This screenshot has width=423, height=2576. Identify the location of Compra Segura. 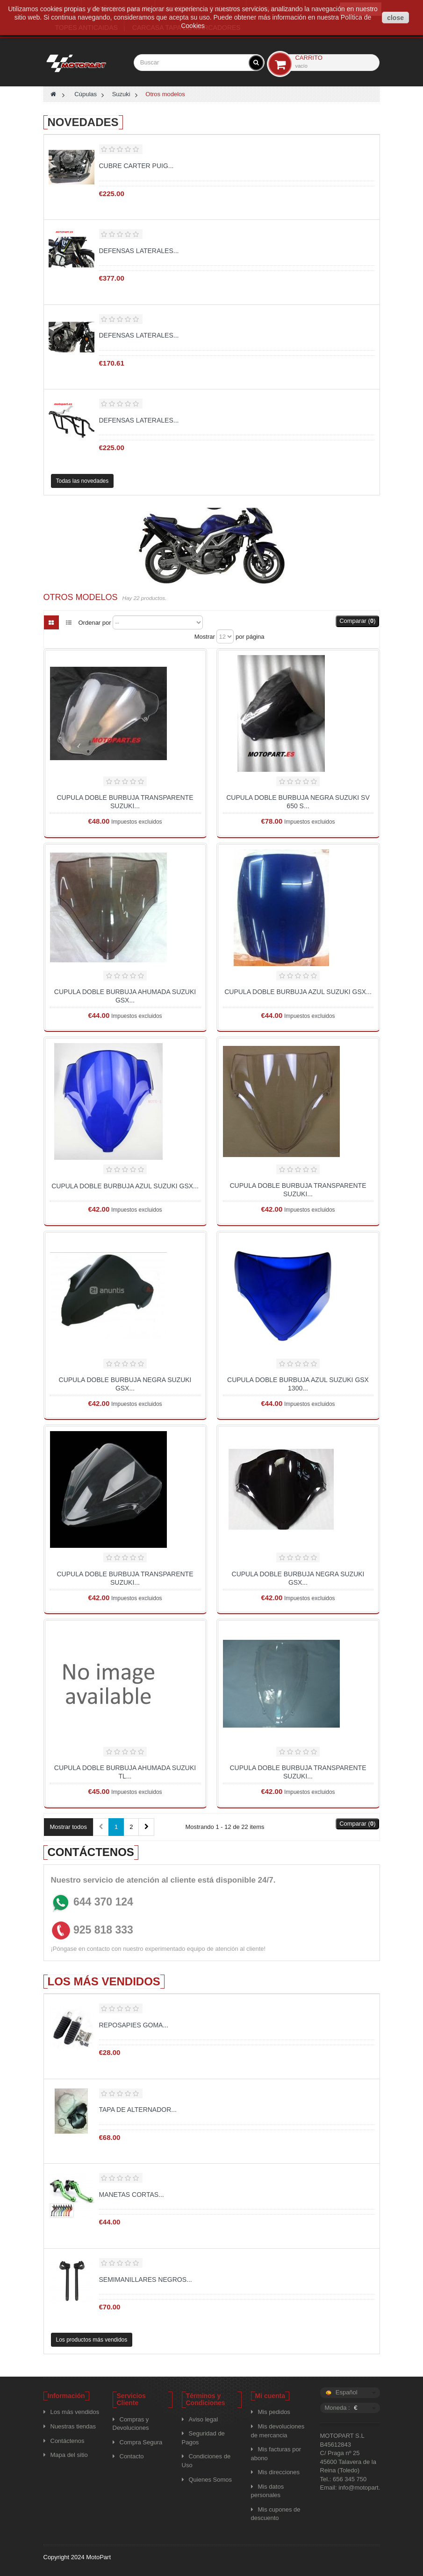
(141, 2442).